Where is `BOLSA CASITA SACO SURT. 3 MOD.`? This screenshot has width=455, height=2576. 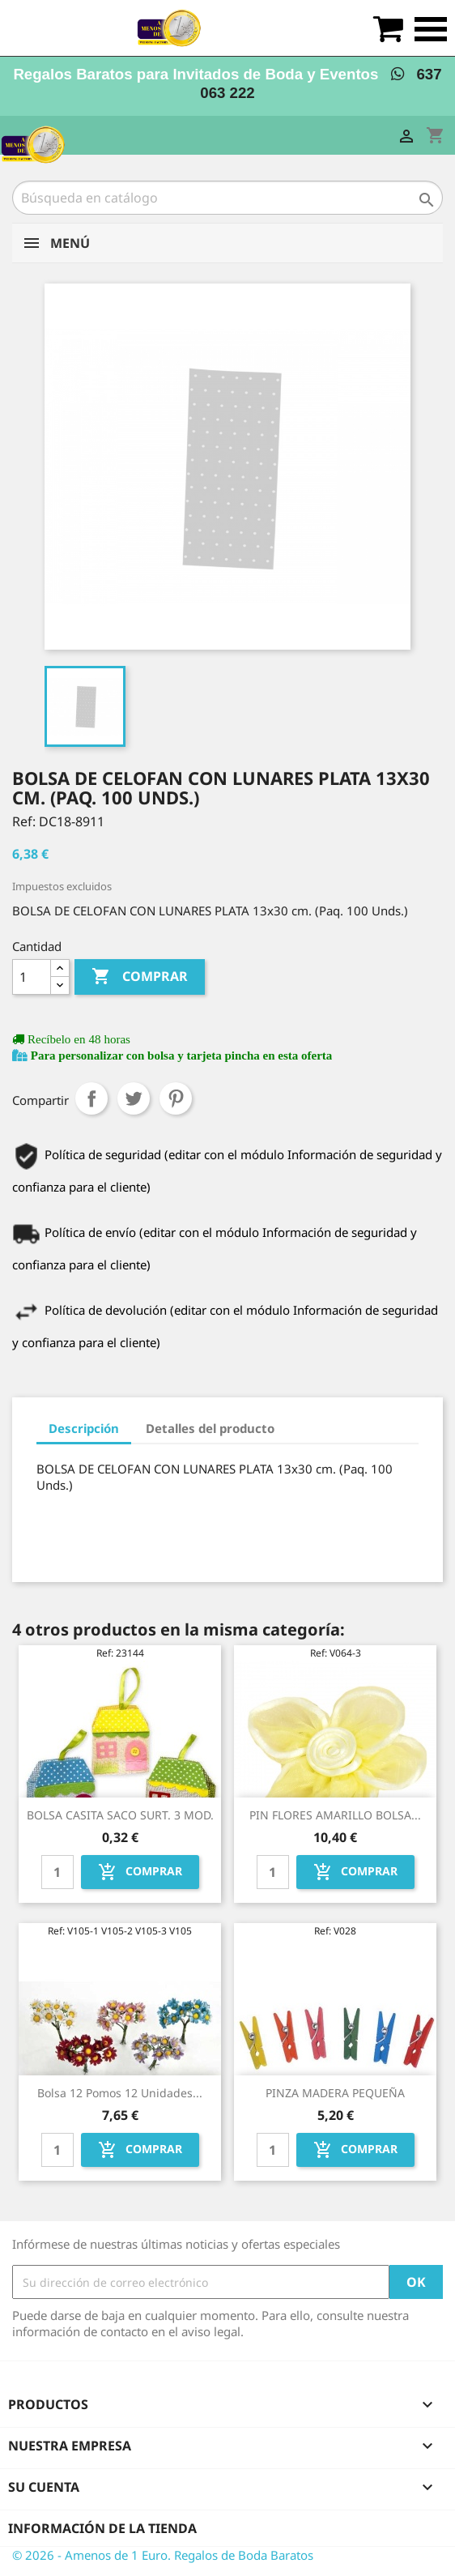
BOLSA CASITA SACO SURT. 3 MOD. is located at coordinates (120, 1815).